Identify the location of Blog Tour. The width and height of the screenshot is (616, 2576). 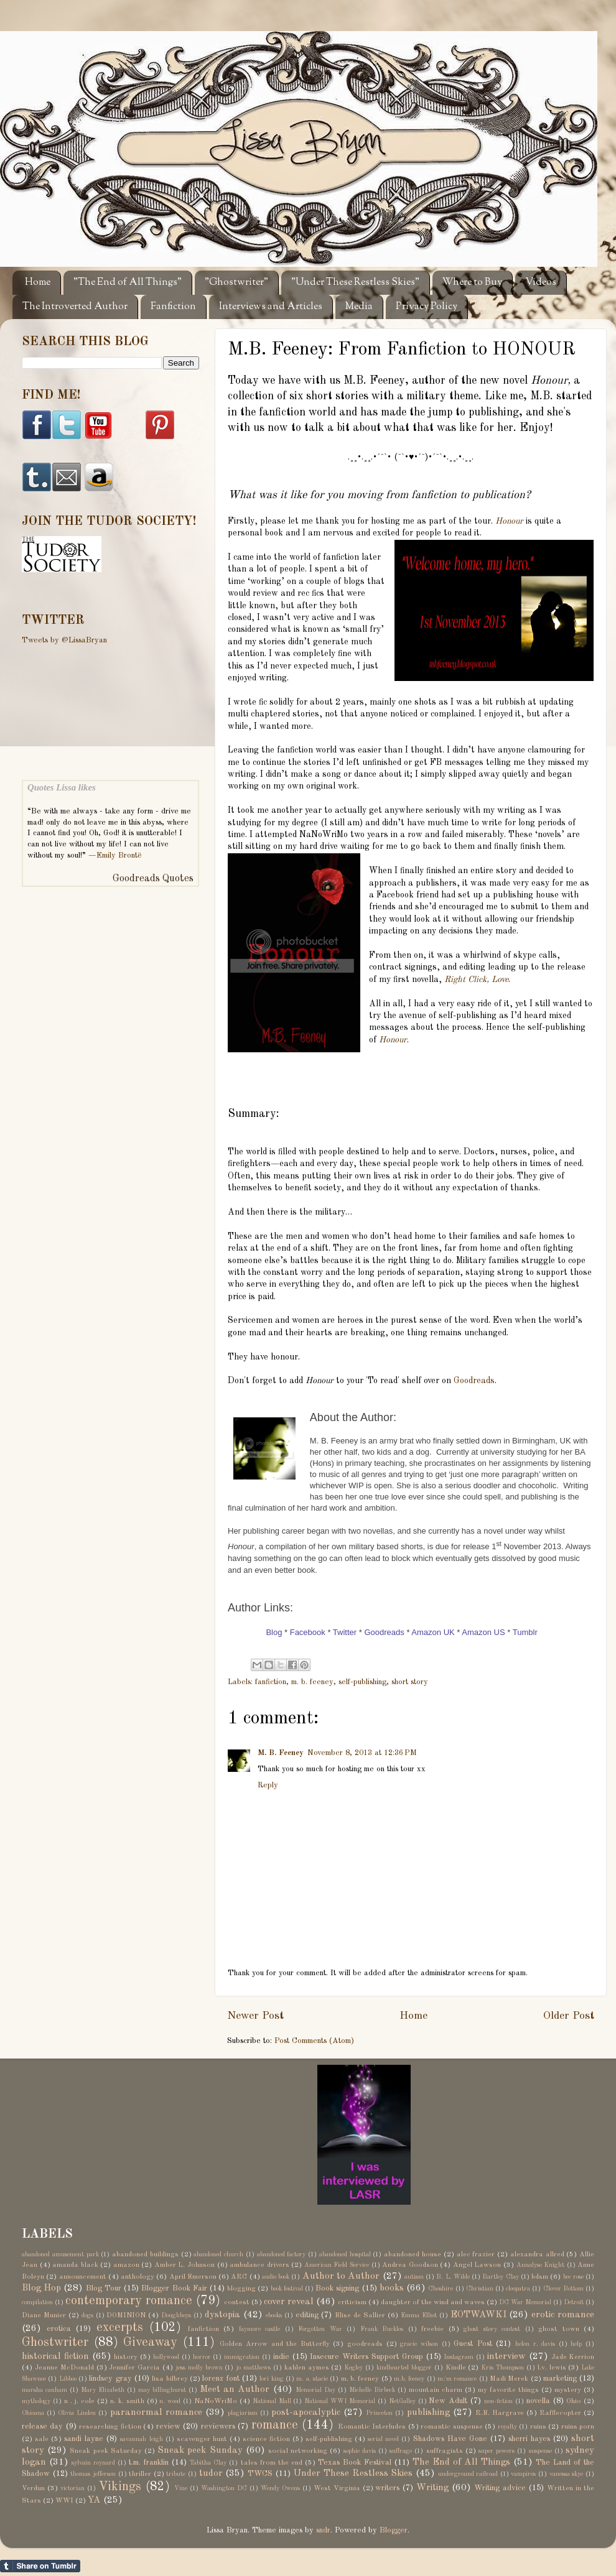
(103, 2288).